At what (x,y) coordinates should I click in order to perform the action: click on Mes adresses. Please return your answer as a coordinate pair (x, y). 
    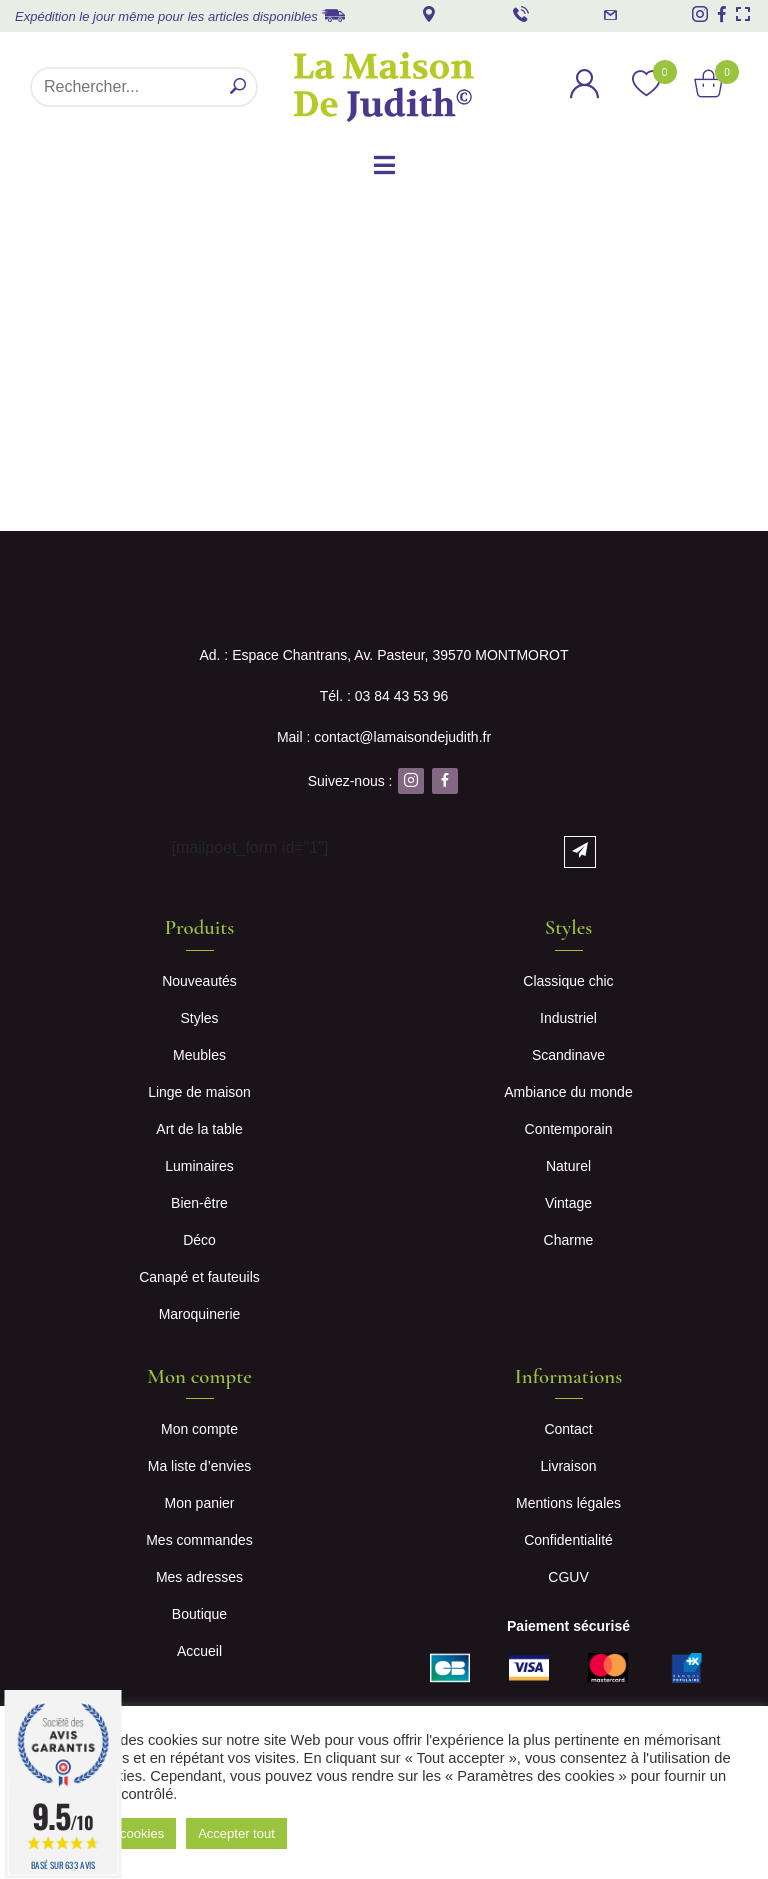
    Looking at the image, I should click on (199, 1577).